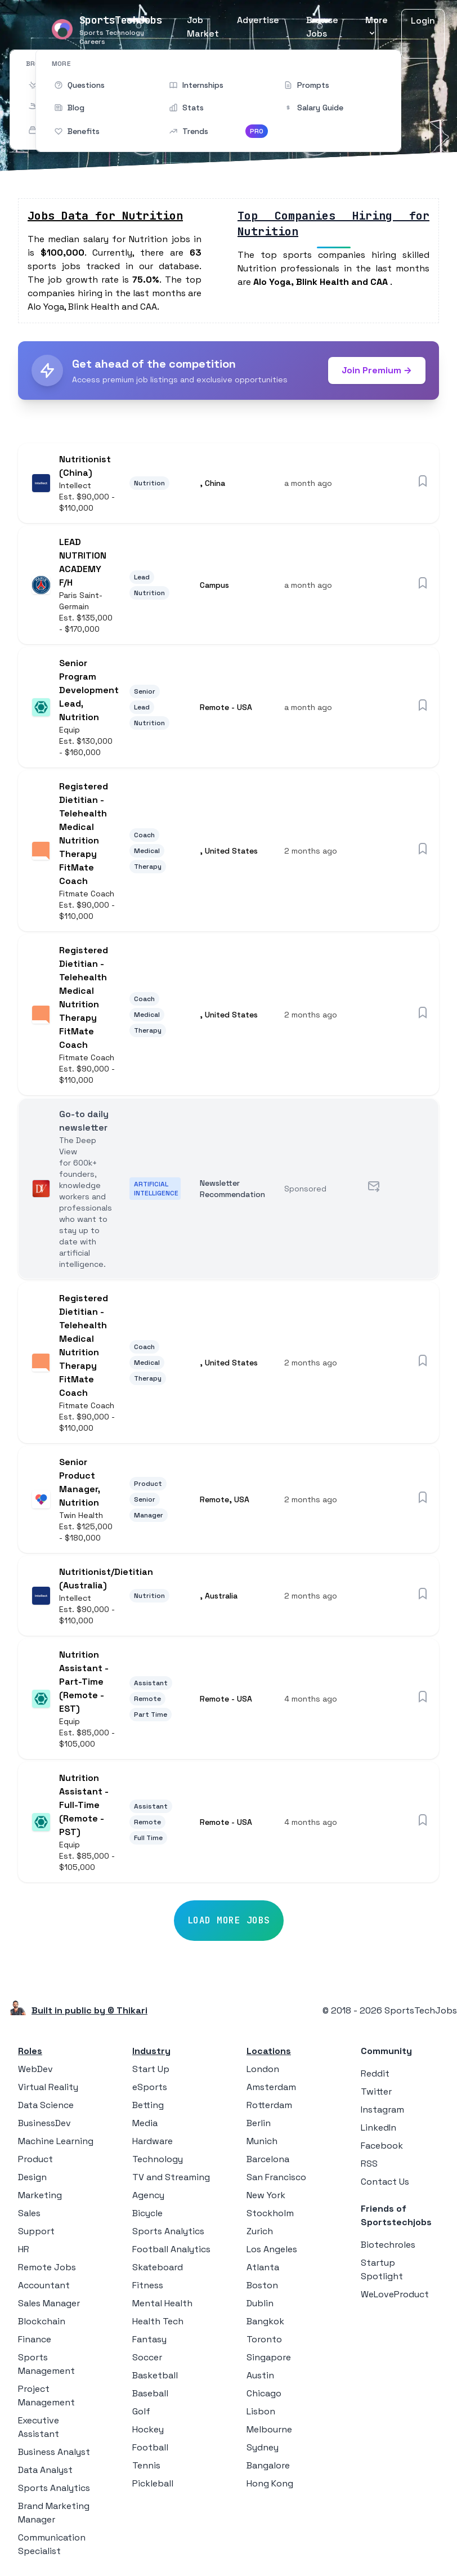  Describe the element at coordinates (382, 2145) in the screenshot. I see `Facebook` at that location.